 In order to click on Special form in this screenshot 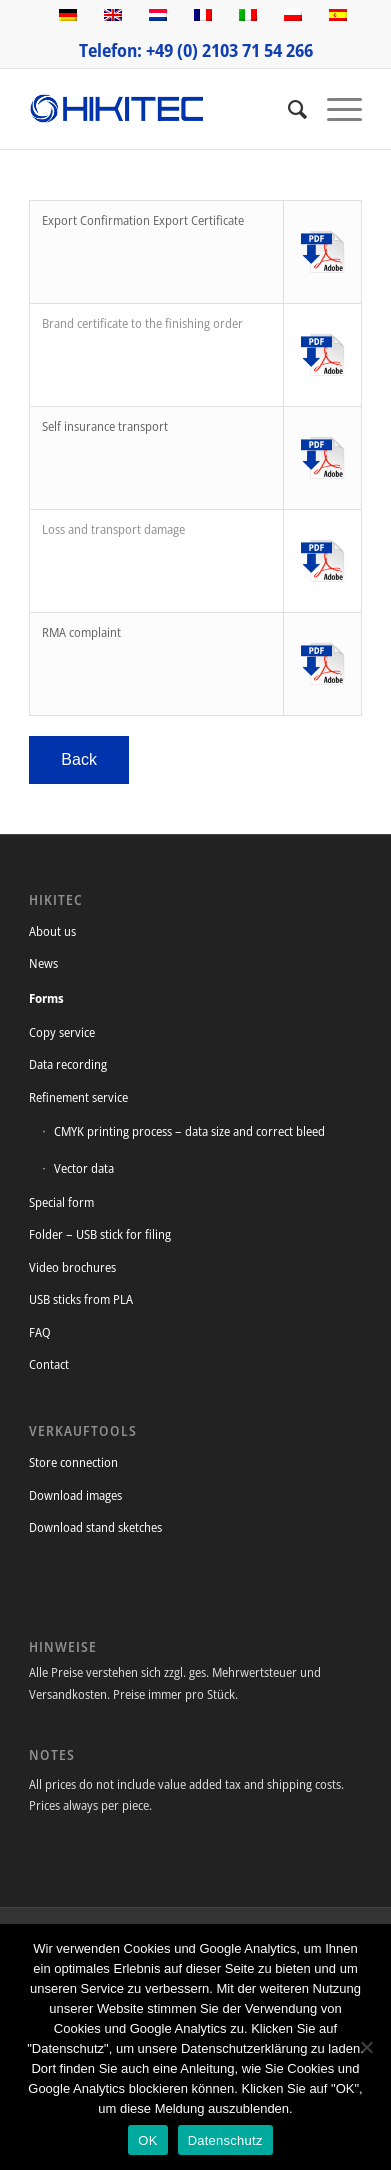, I will do `click(61, 1202)`.